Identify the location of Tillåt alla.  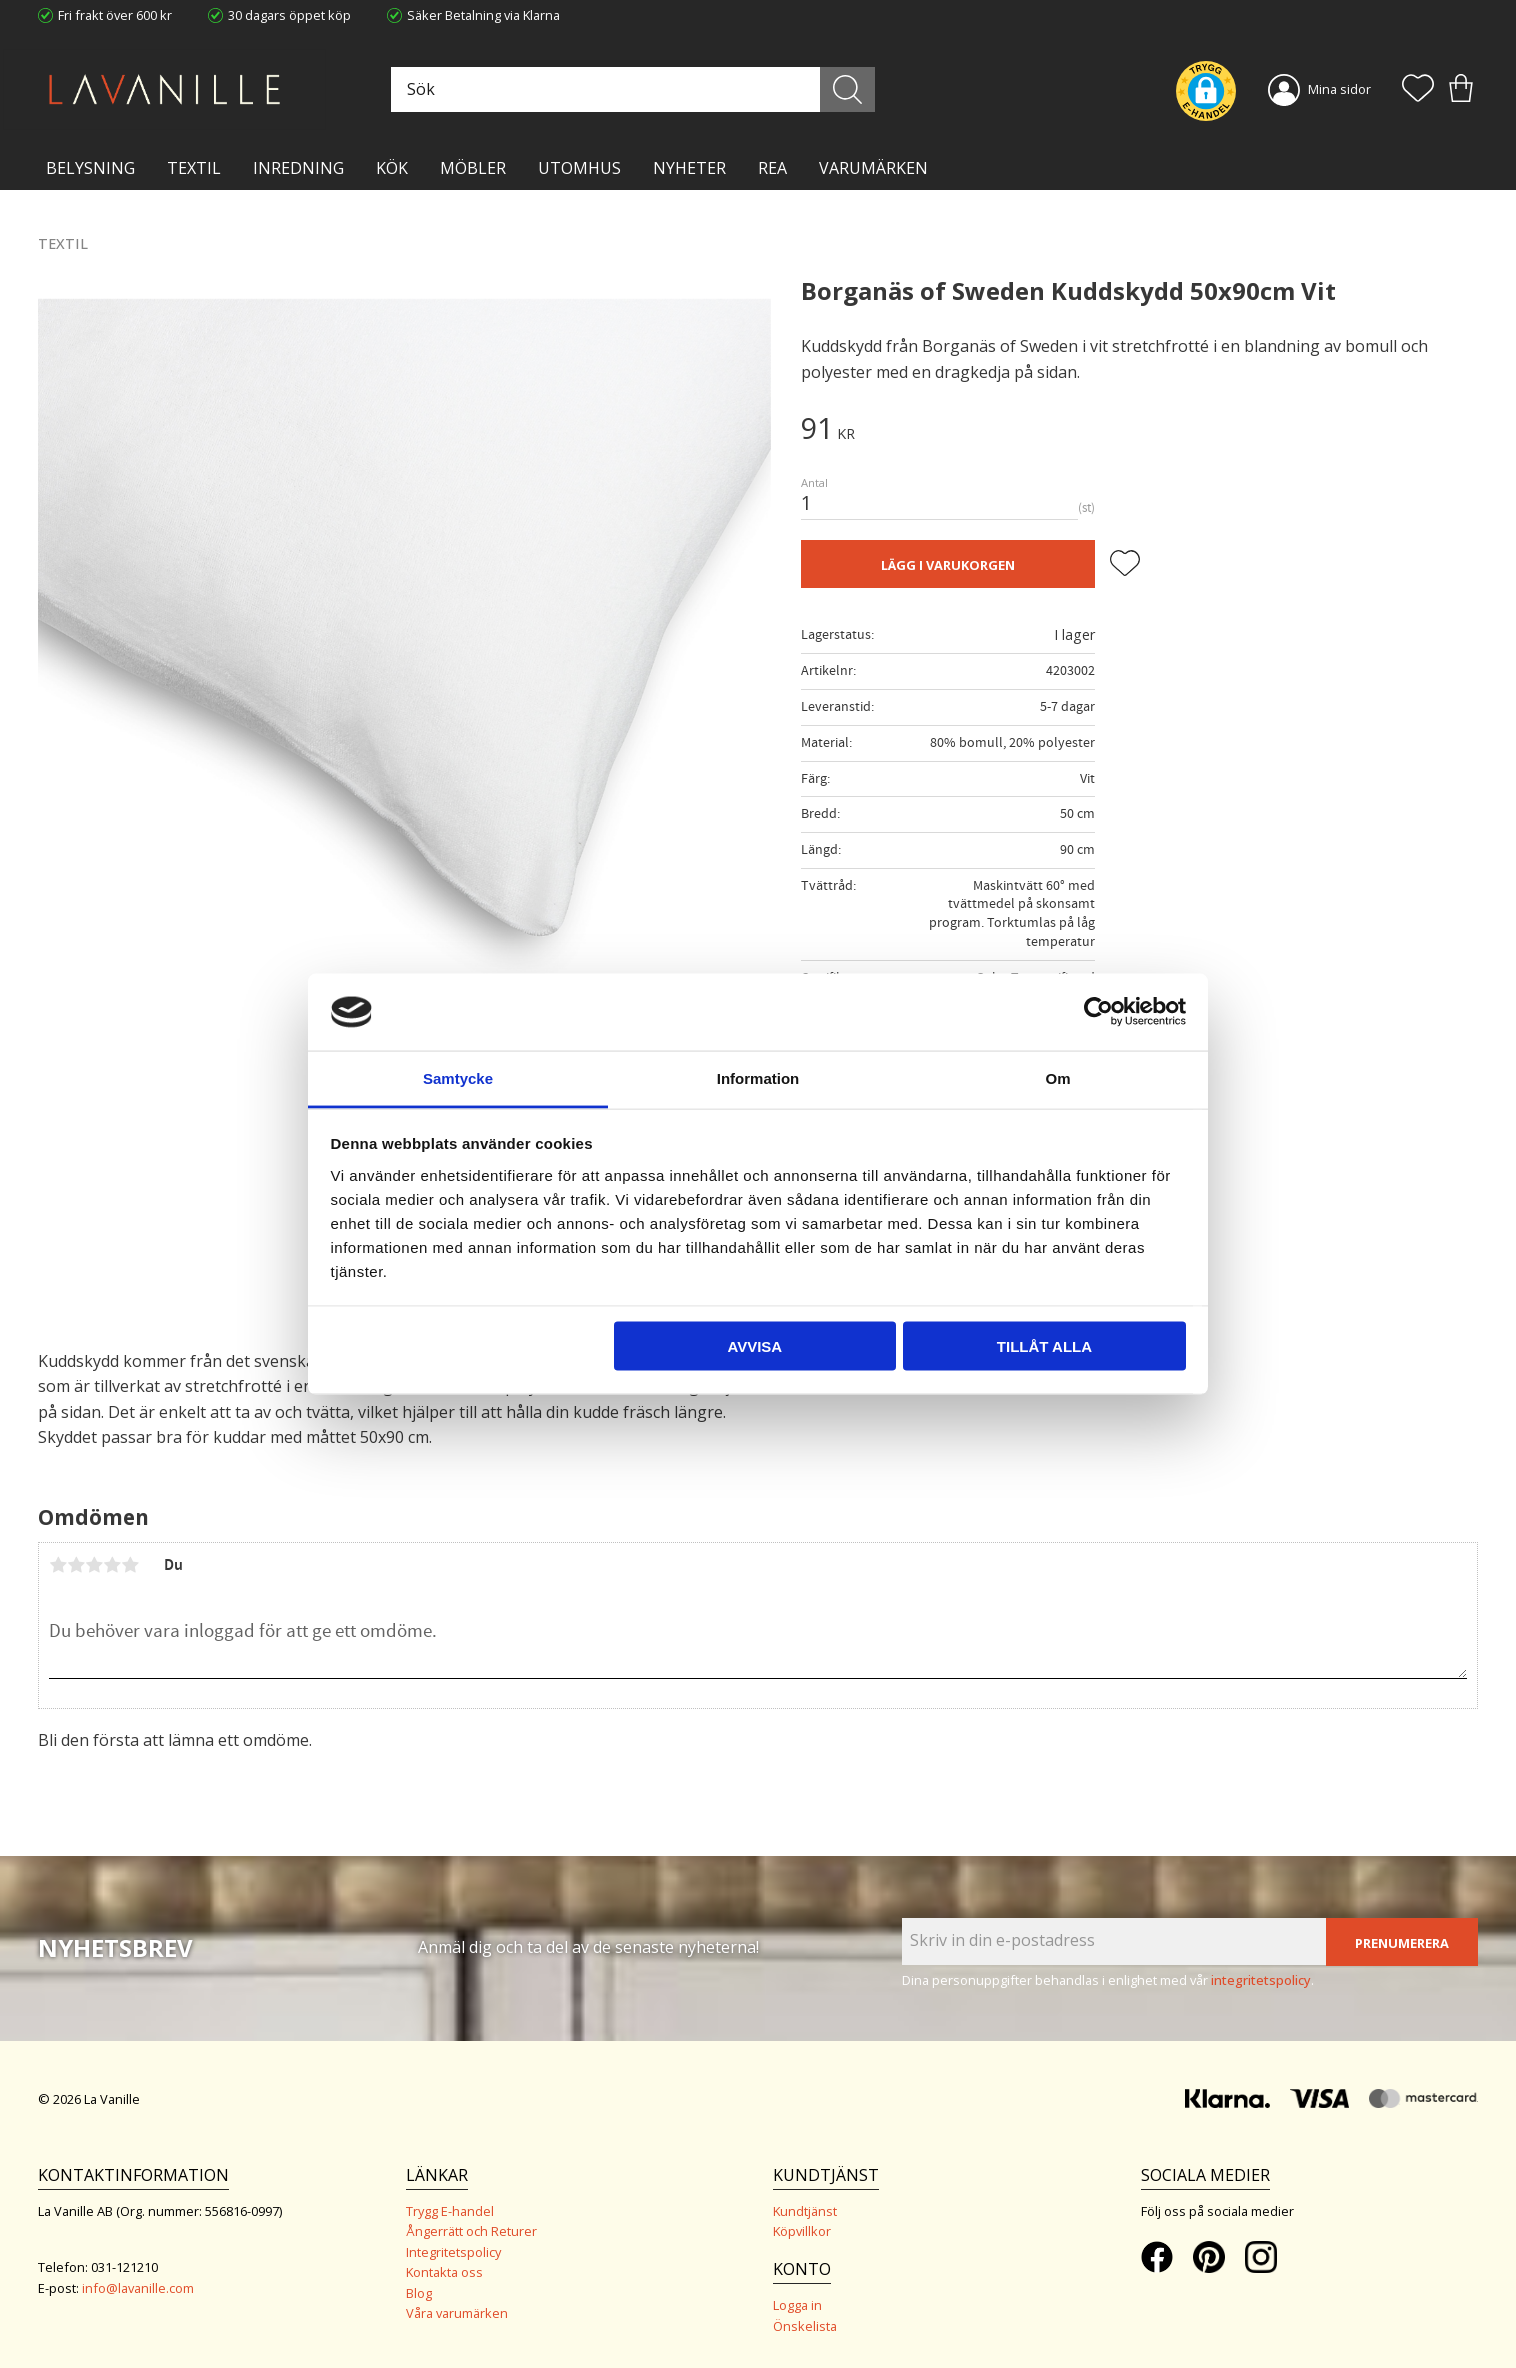
(1044, 1346).